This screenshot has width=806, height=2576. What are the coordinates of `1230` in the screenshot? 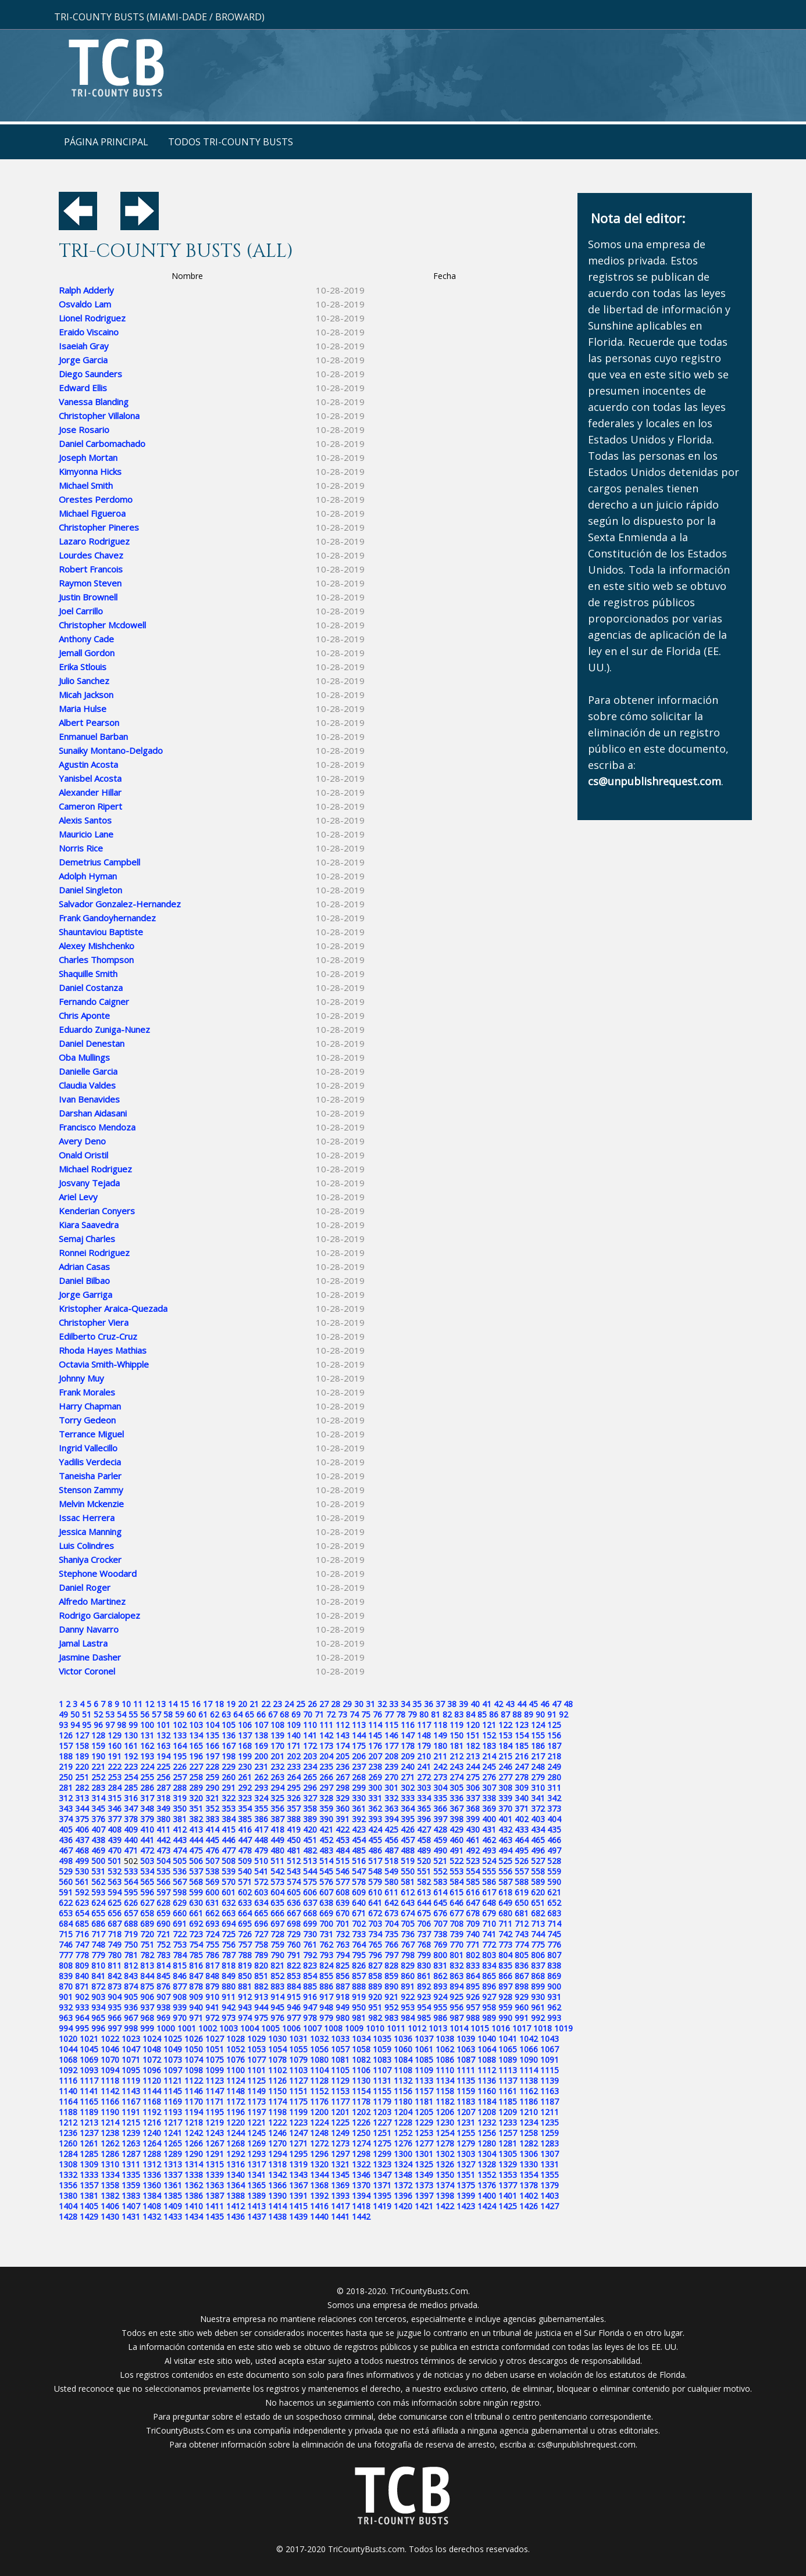 It's located at (445, 2122).